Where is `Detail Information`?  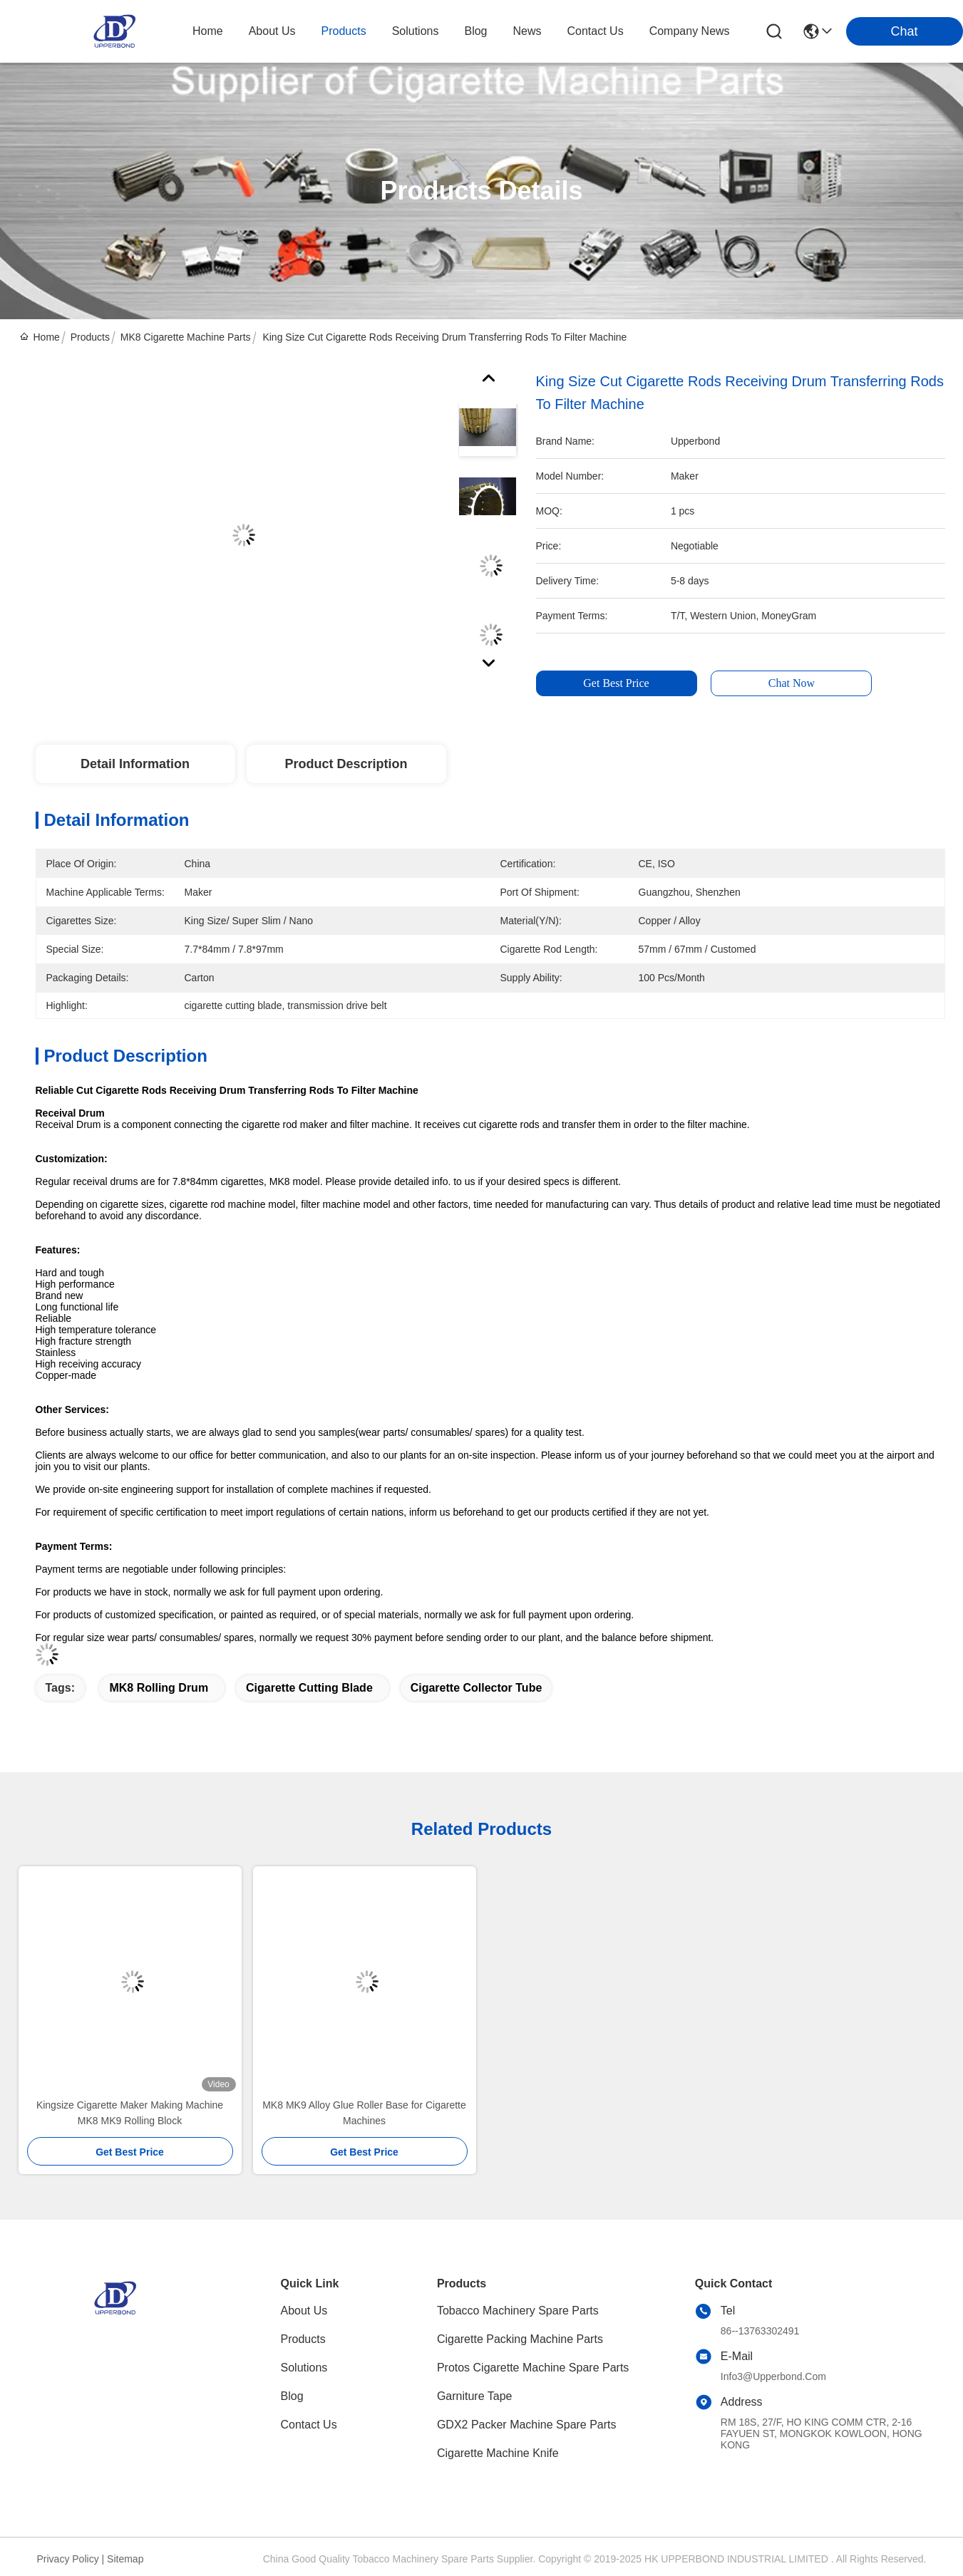 Detail Information is located at coordinates (135, 764).